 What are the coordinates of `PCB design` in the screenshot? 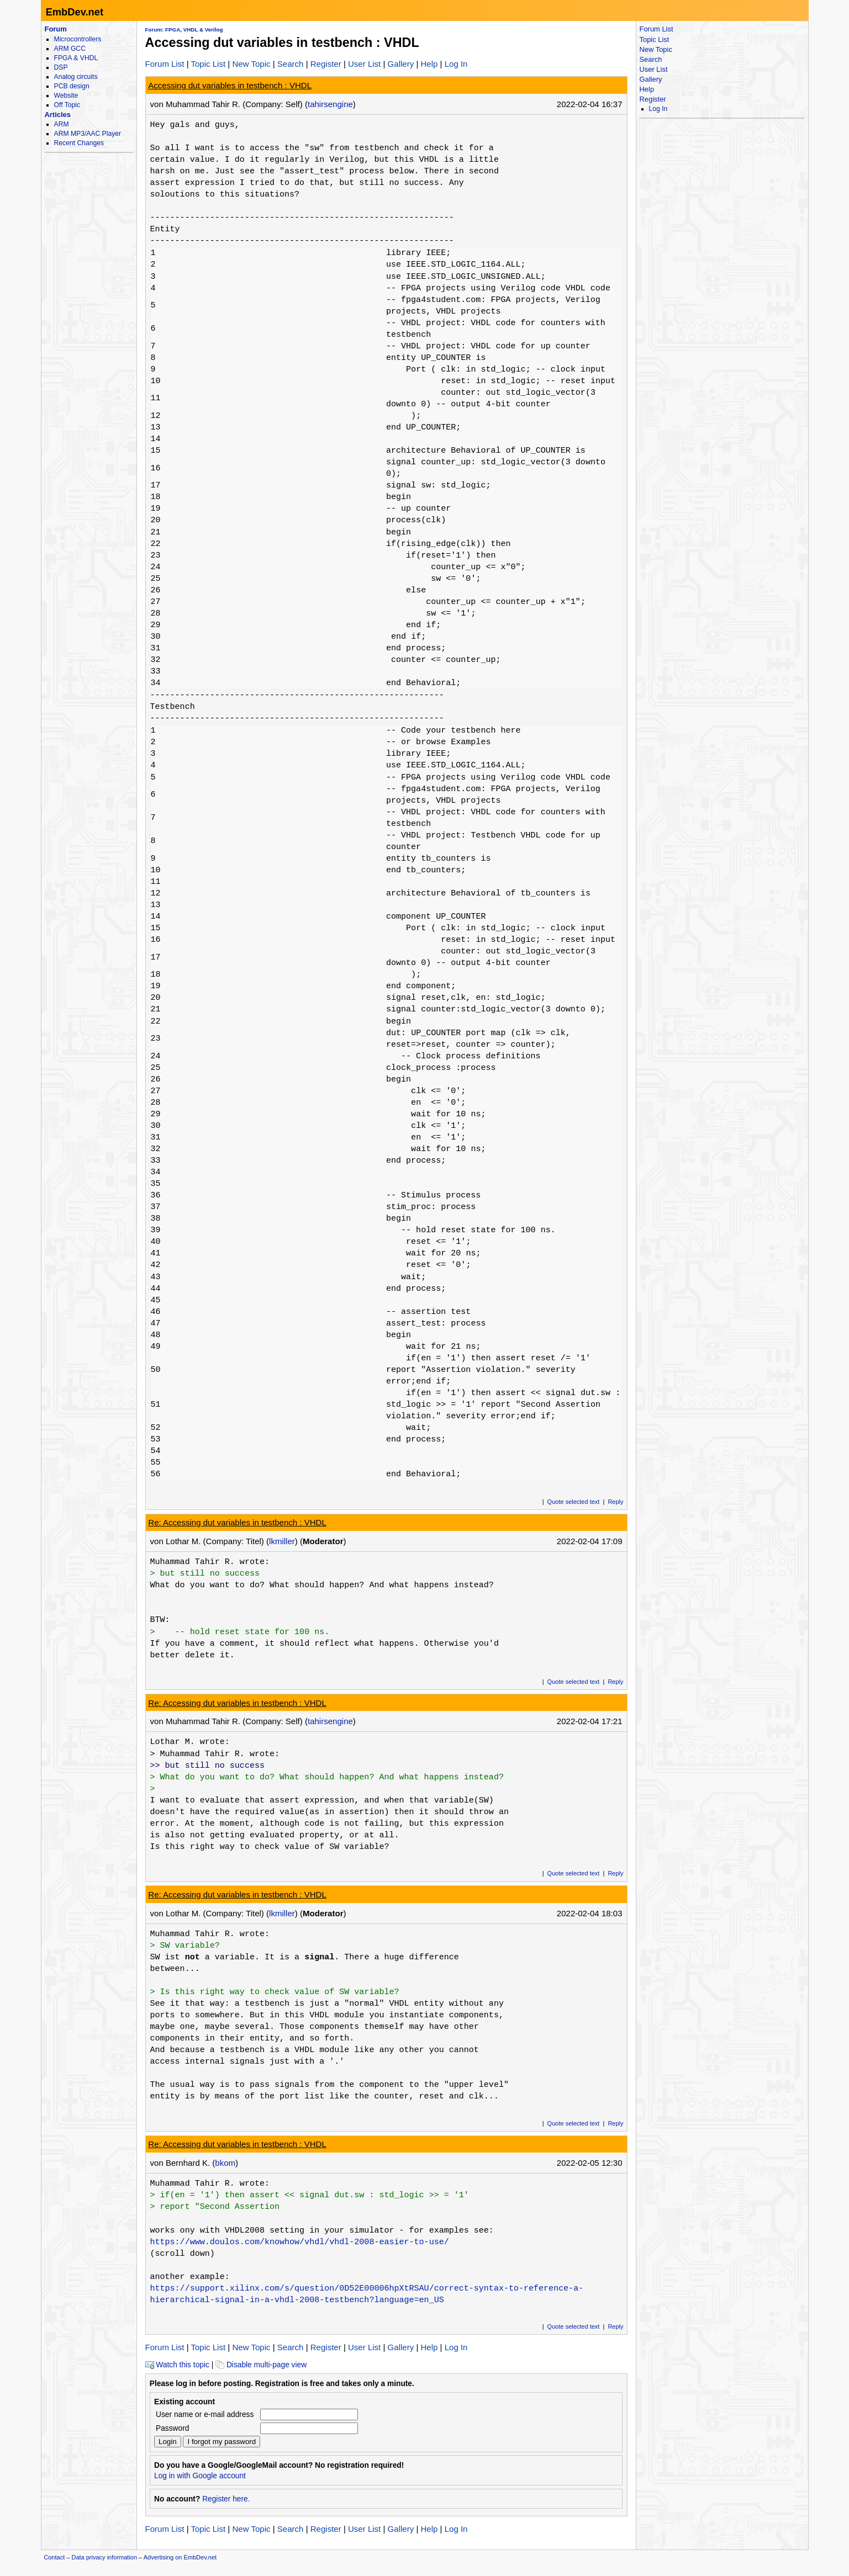 It's located at (71, 86).